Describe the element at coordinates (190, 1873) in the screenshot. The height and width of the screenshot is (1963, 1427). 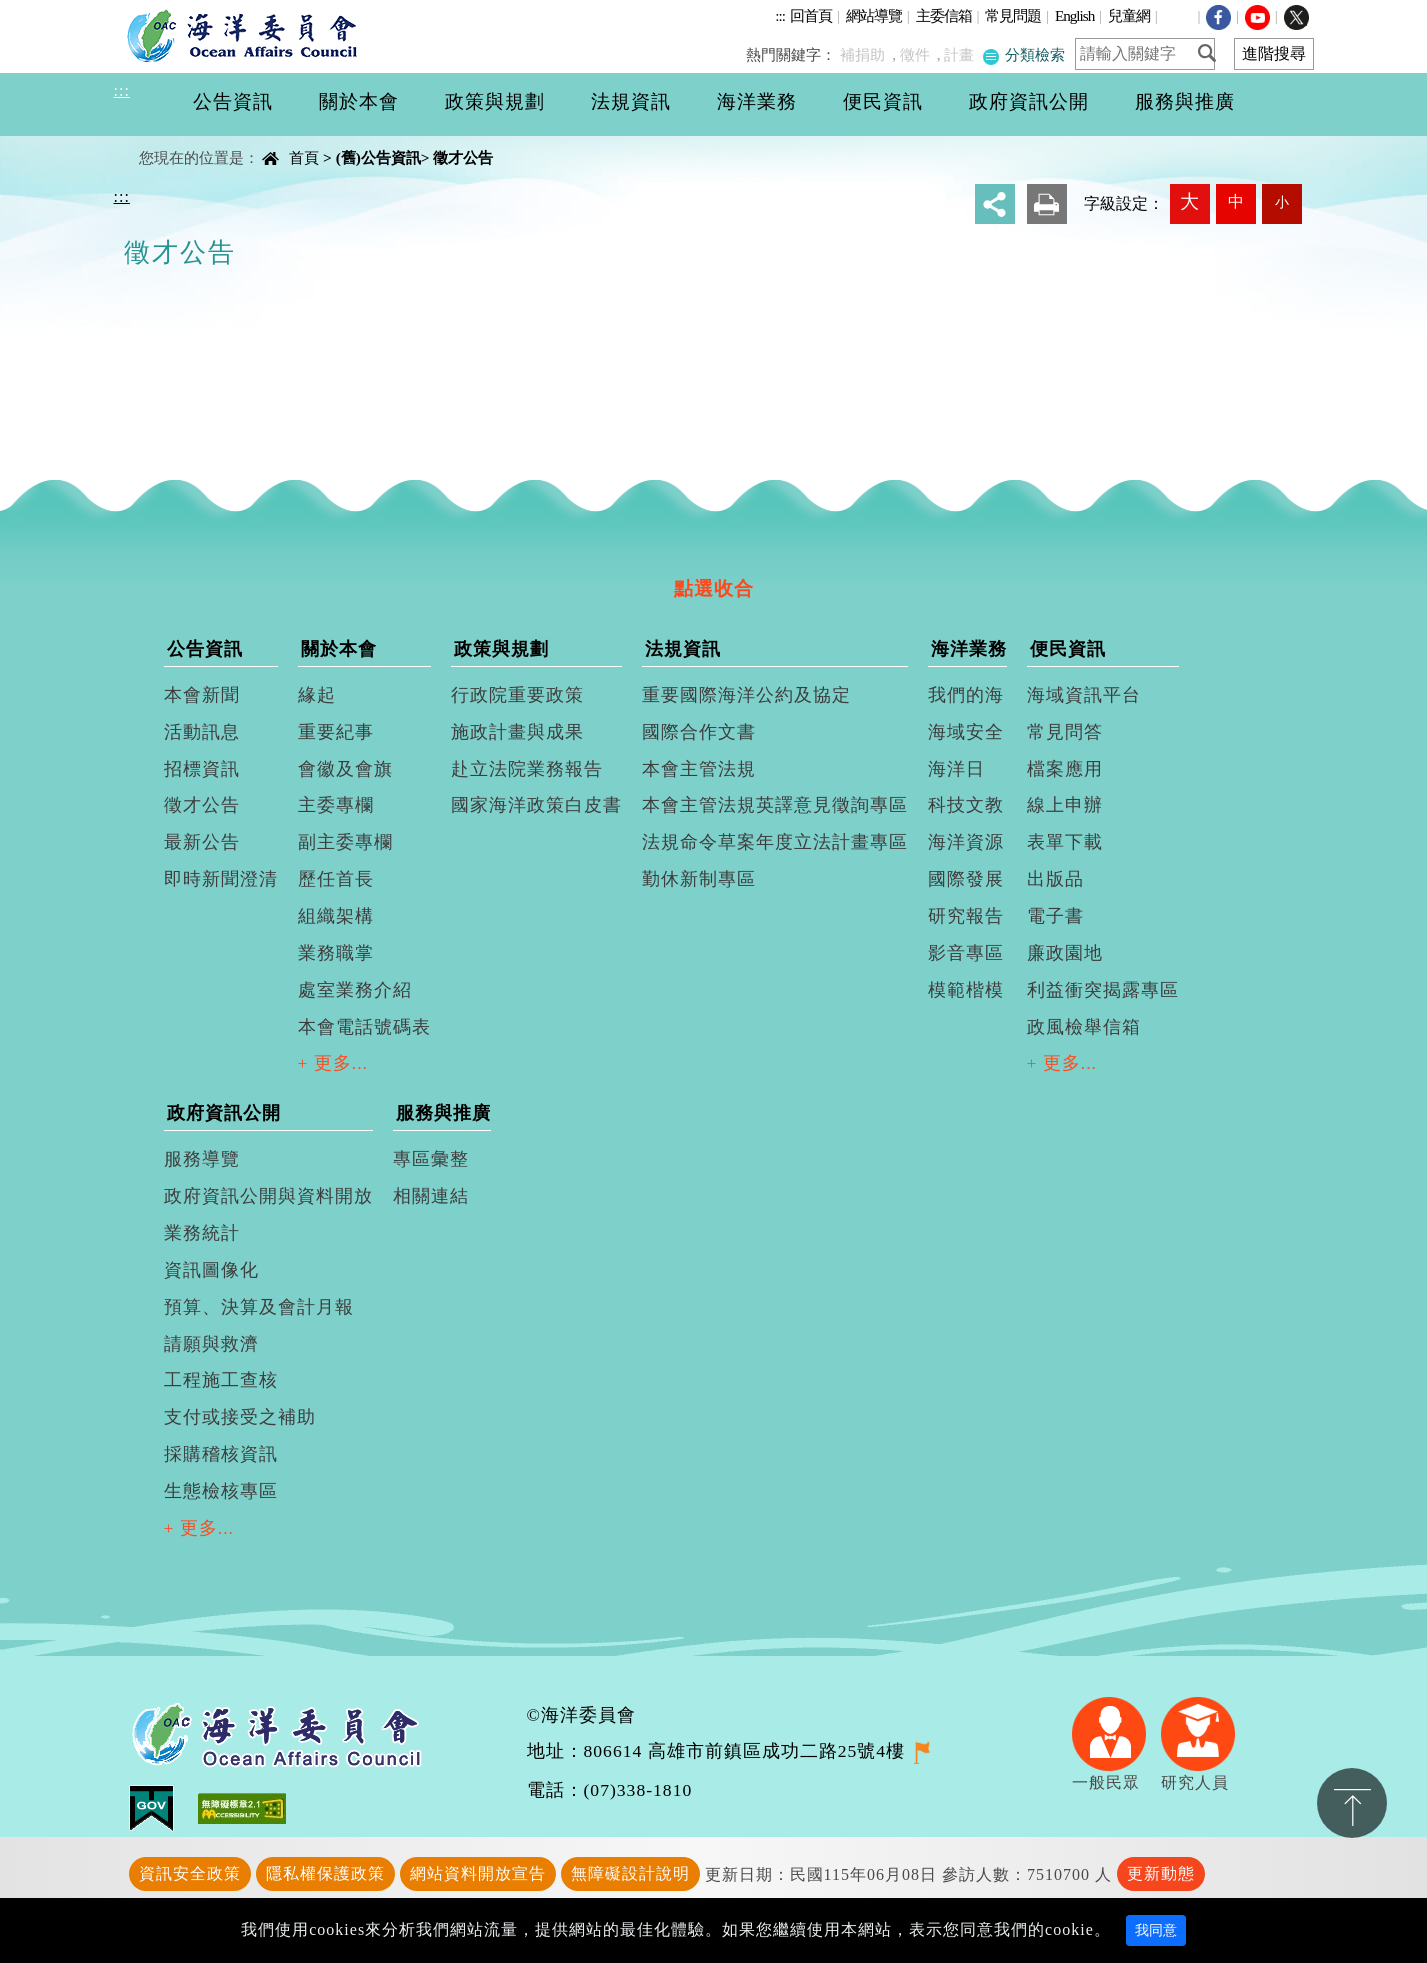
I see `資訊安全政策` at that location.